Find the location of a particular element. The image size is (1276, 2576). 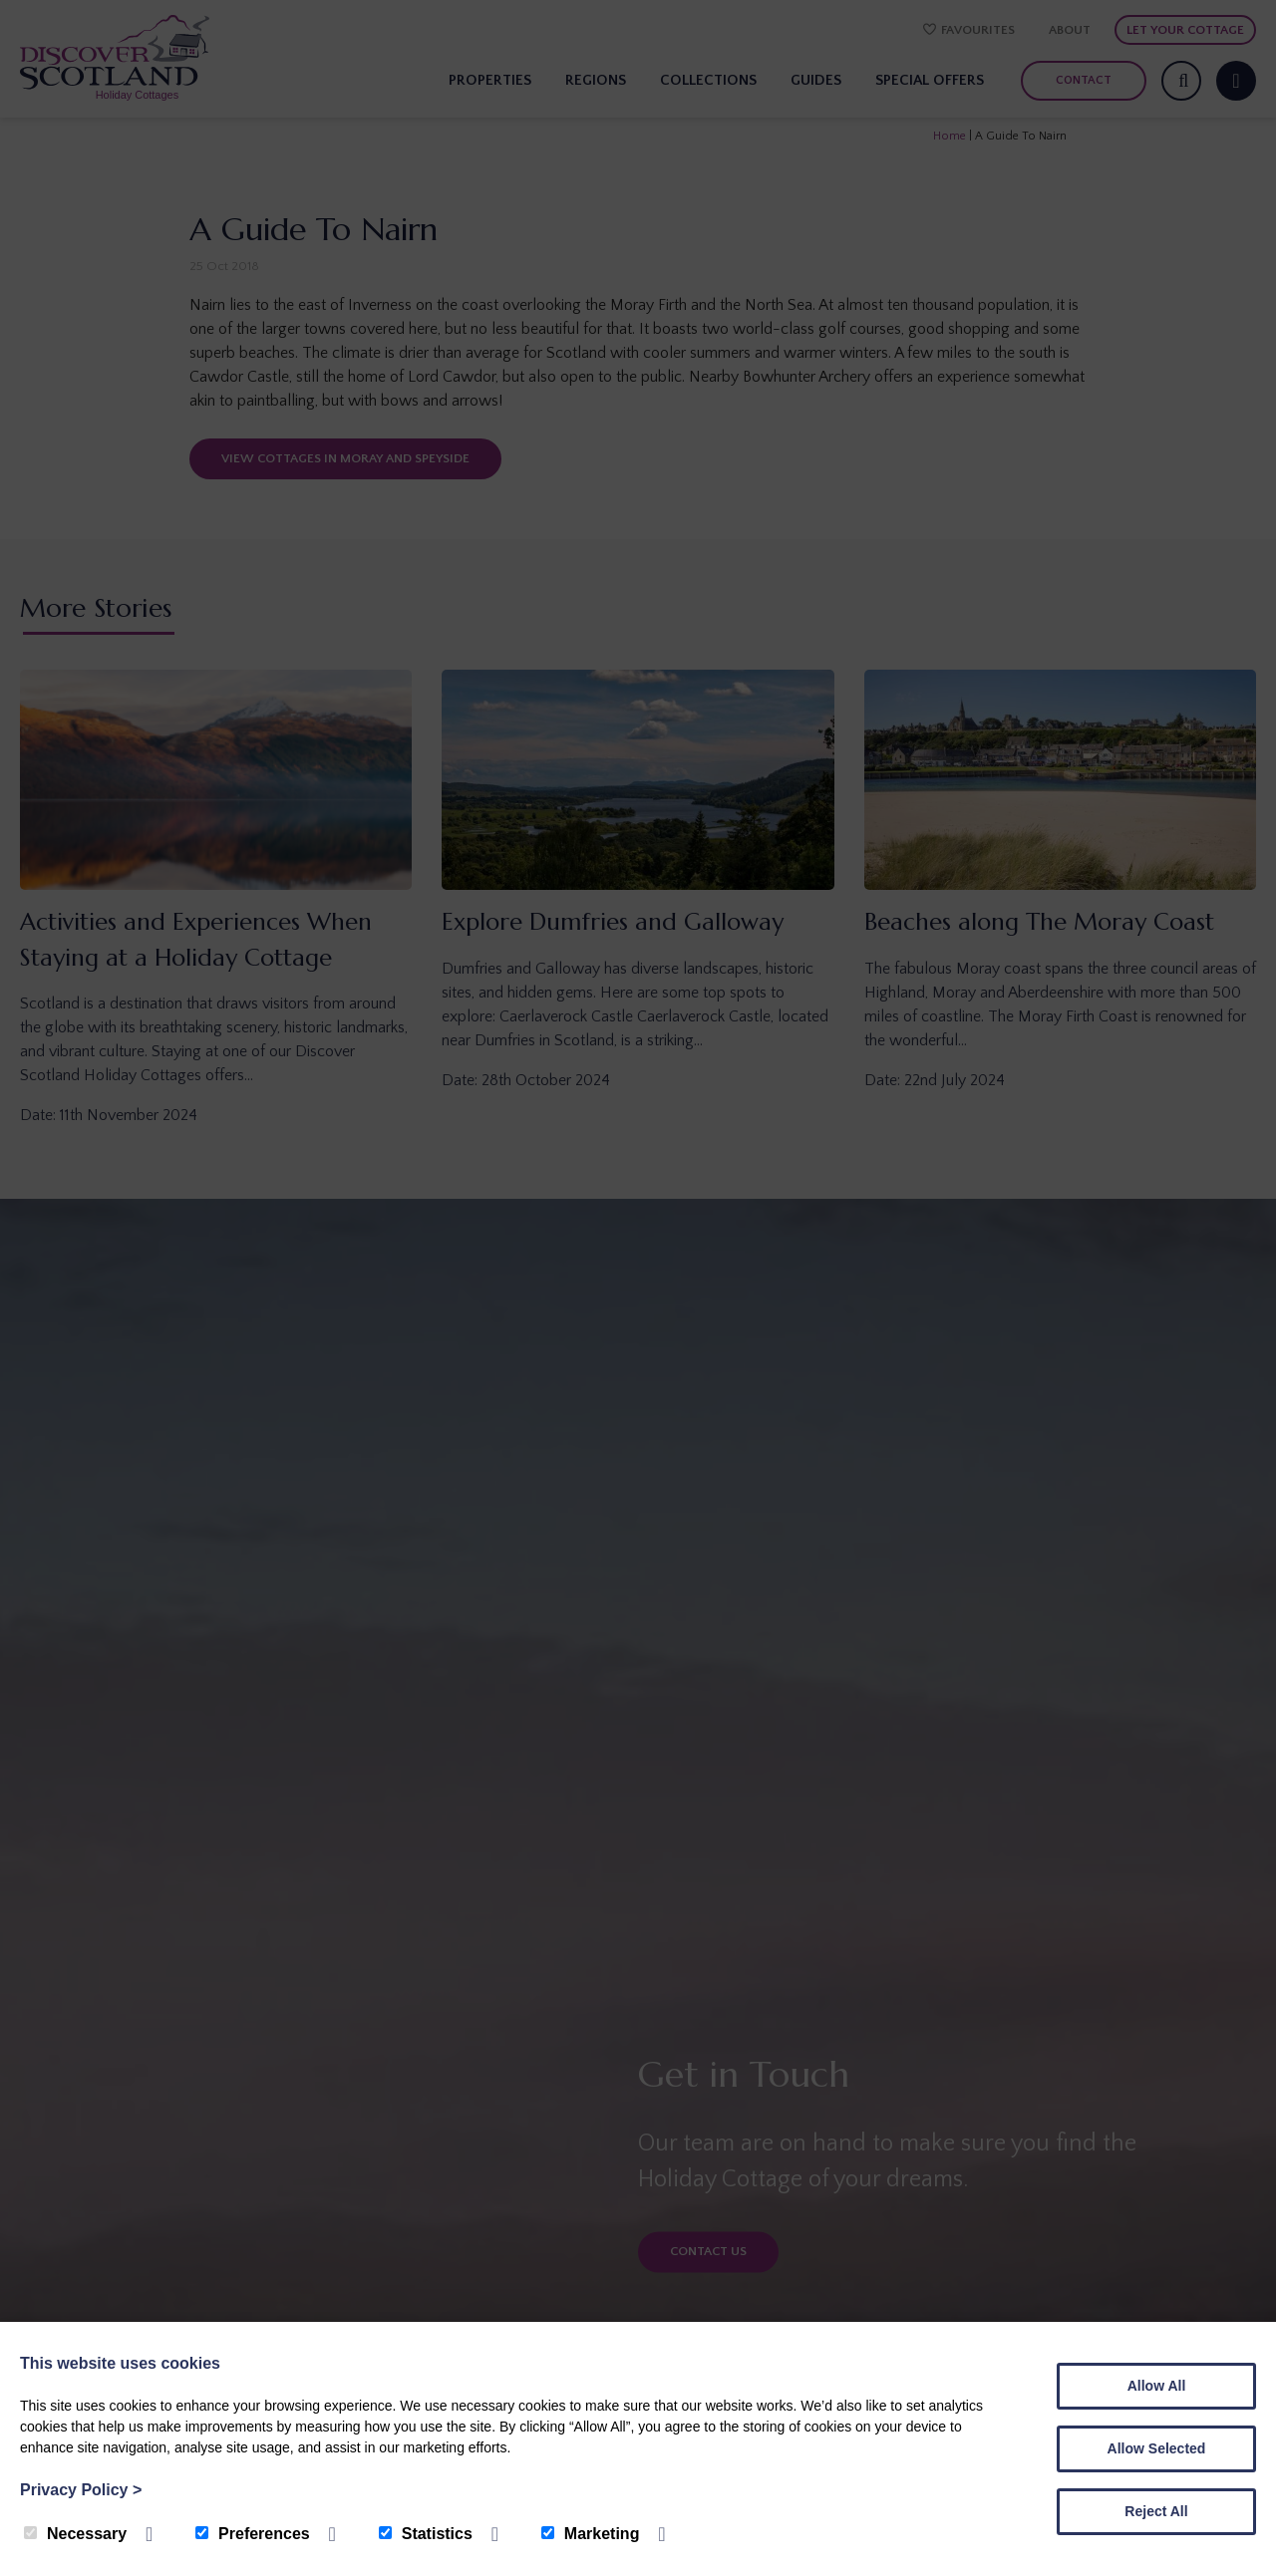

Necessary is located at coordinates (75, 2533).